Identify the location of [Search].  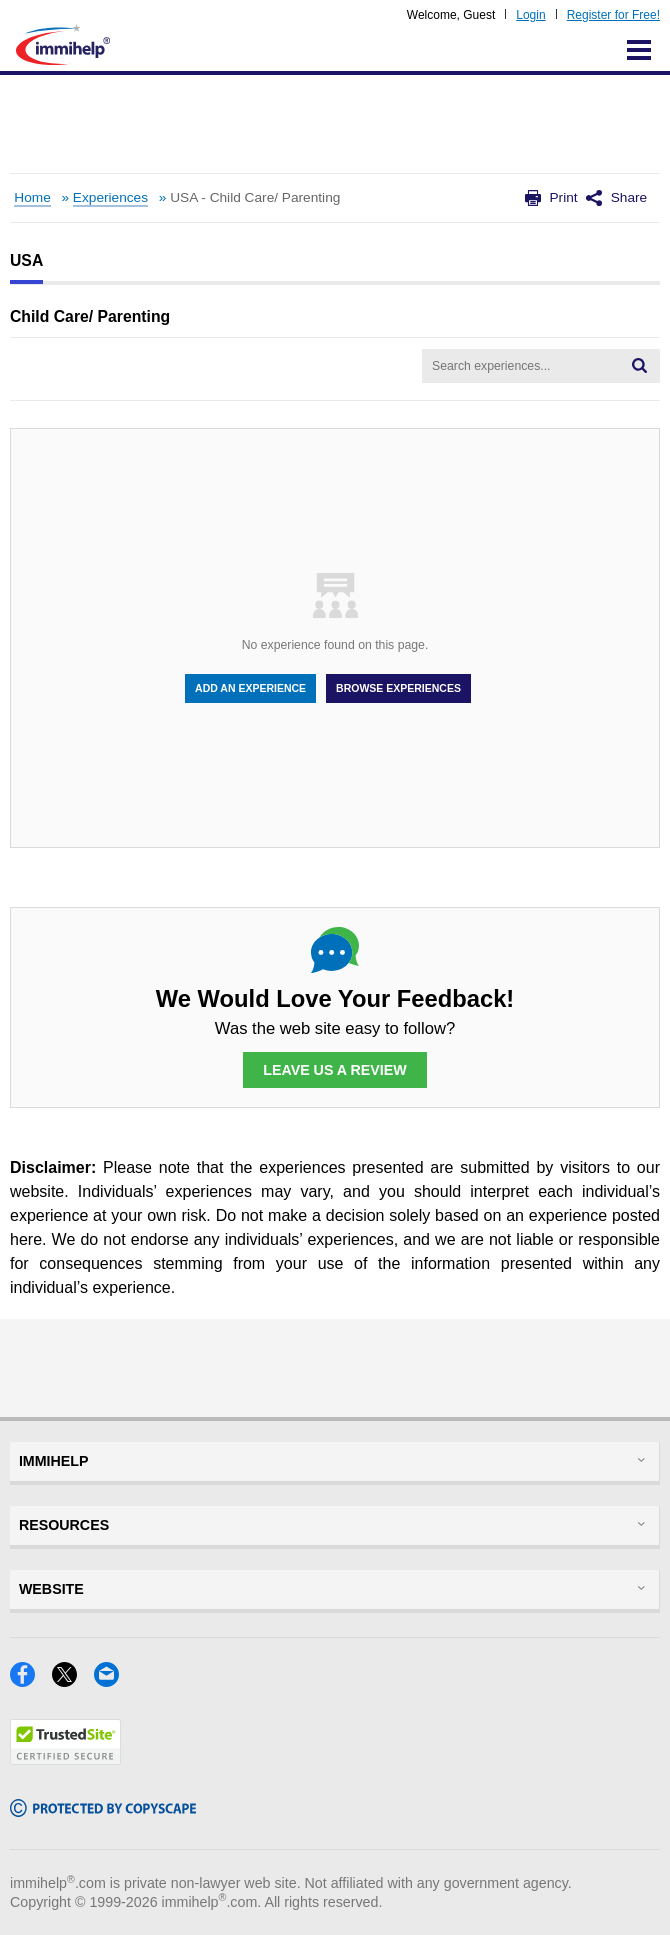
(639, 366).